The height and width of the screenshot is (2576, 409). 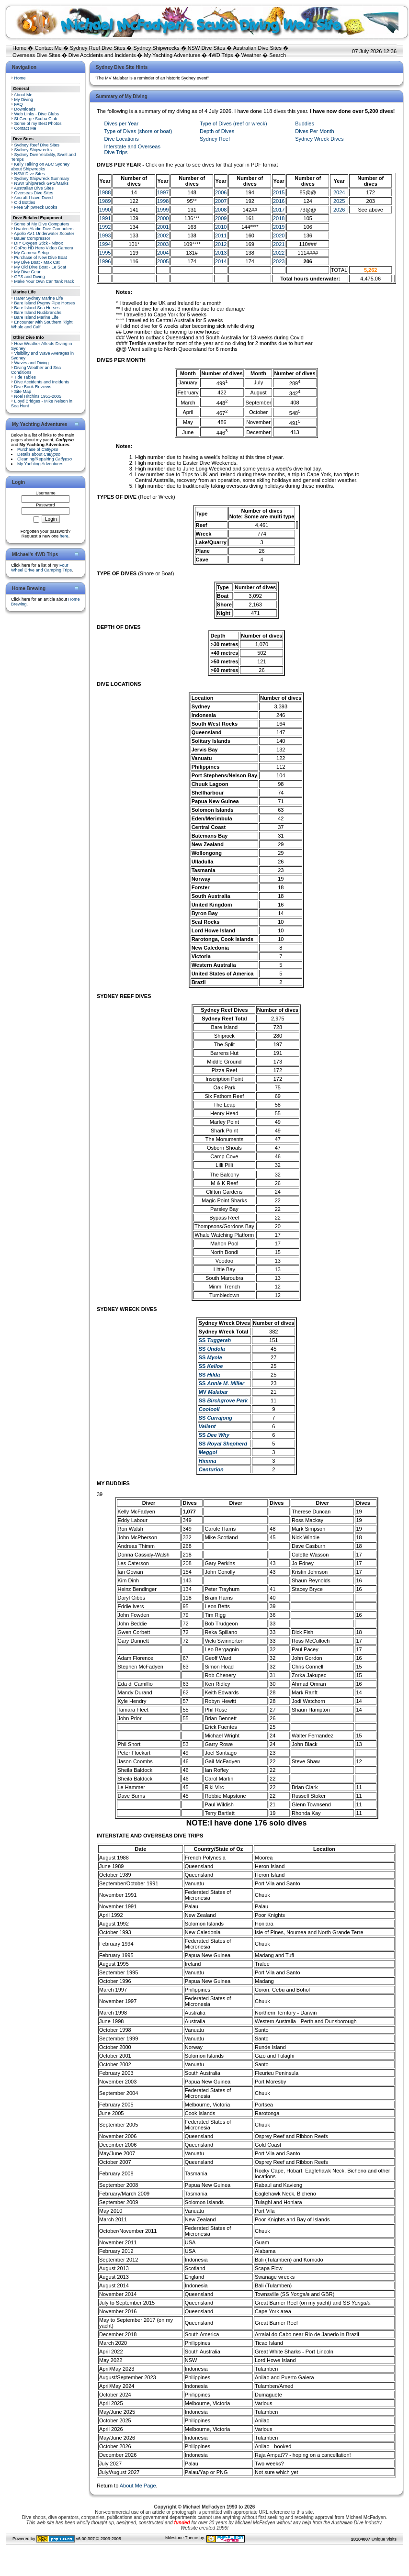 I want to click on 1995, so click(x=105, y=253).